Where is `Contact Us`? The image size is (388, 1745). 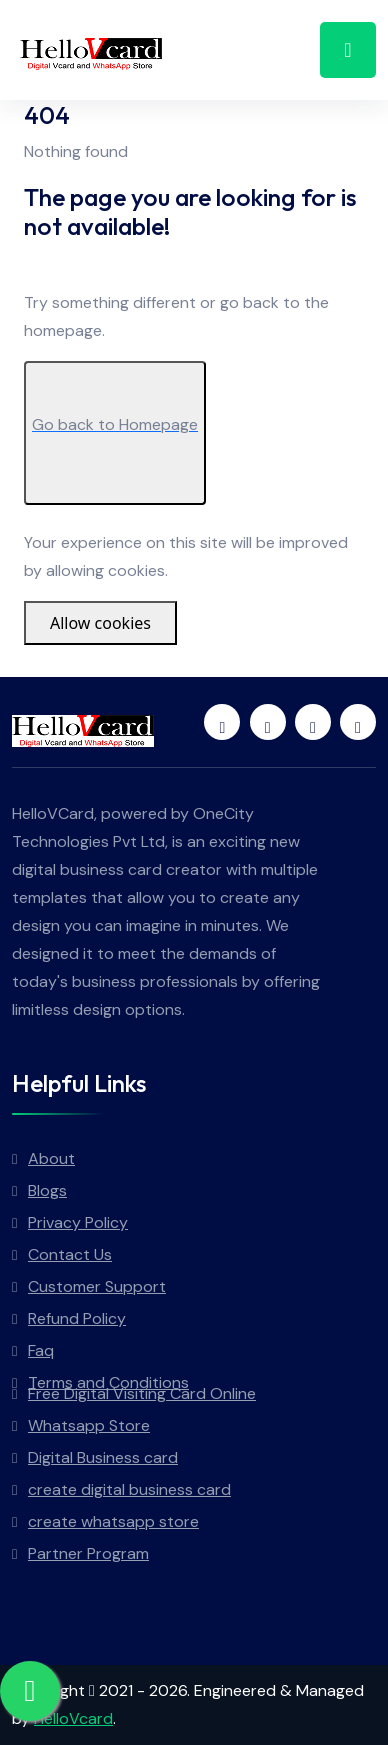
Contact Us is located at coordinates (70, 1254).